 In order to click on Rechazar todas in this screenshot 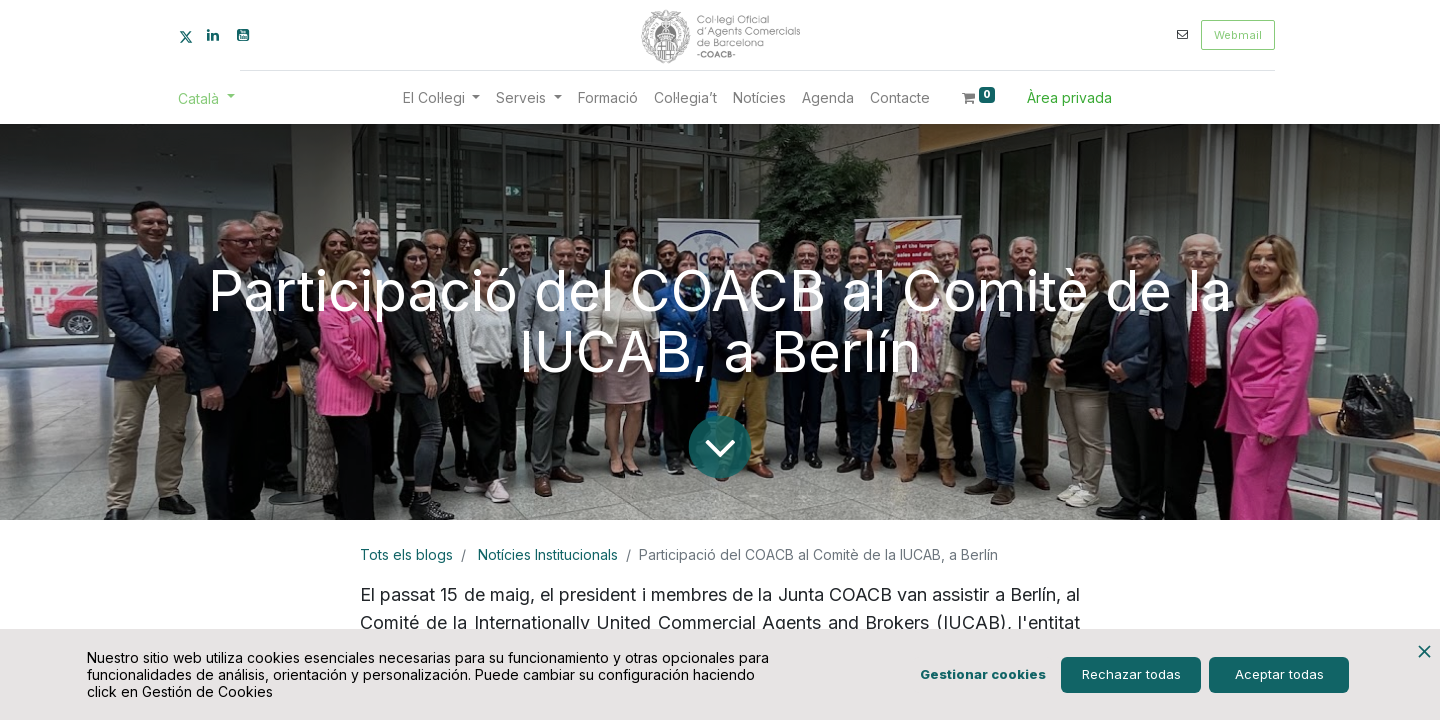, I will do `click(1131, 674)`.